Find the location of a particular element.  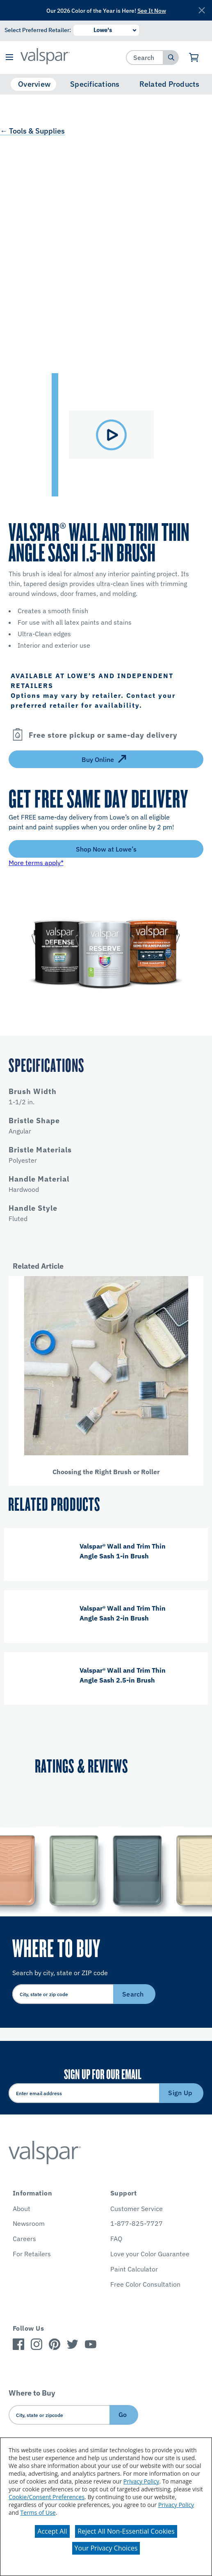

Terms of Use is located at coordinates (38, 2512).